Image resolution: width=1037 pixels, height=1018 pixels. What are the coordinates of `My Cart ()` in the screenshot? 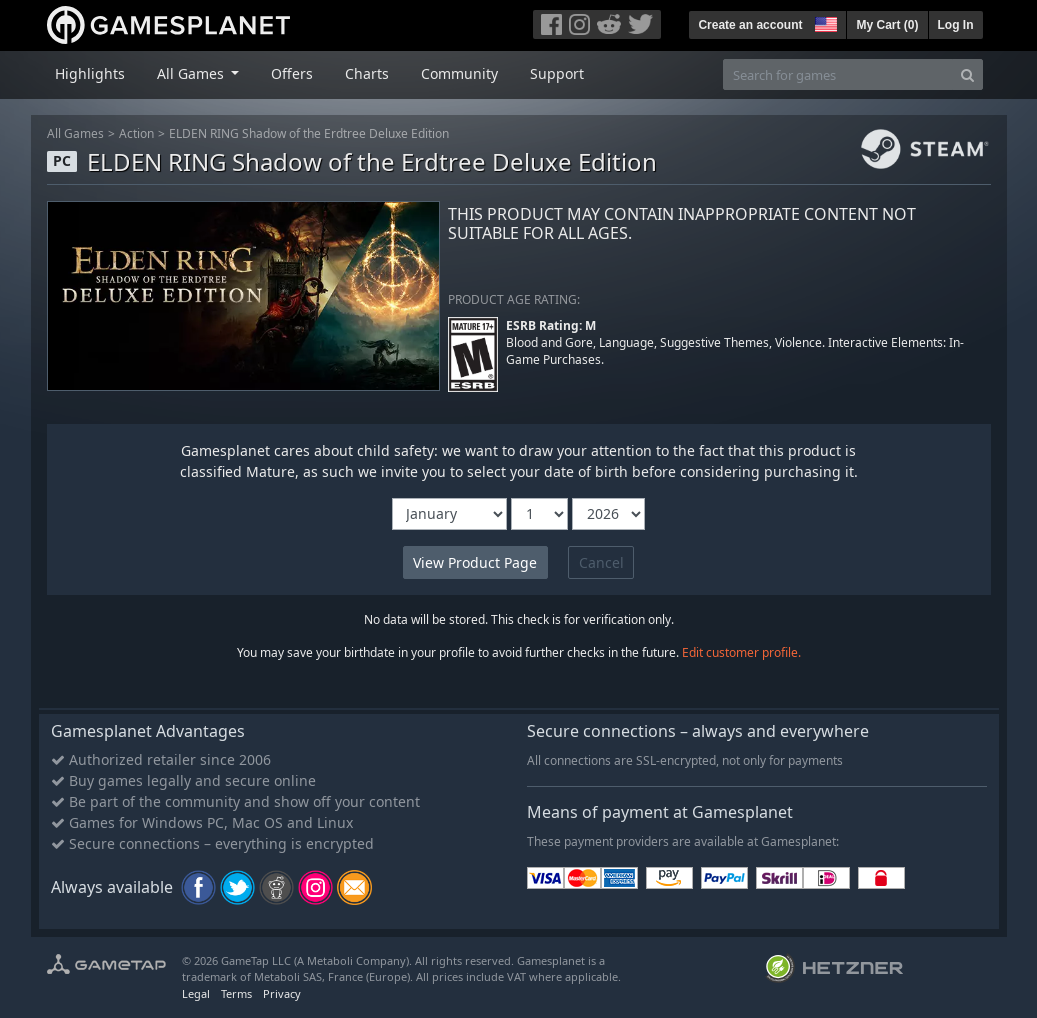 It's located at (887, 25).